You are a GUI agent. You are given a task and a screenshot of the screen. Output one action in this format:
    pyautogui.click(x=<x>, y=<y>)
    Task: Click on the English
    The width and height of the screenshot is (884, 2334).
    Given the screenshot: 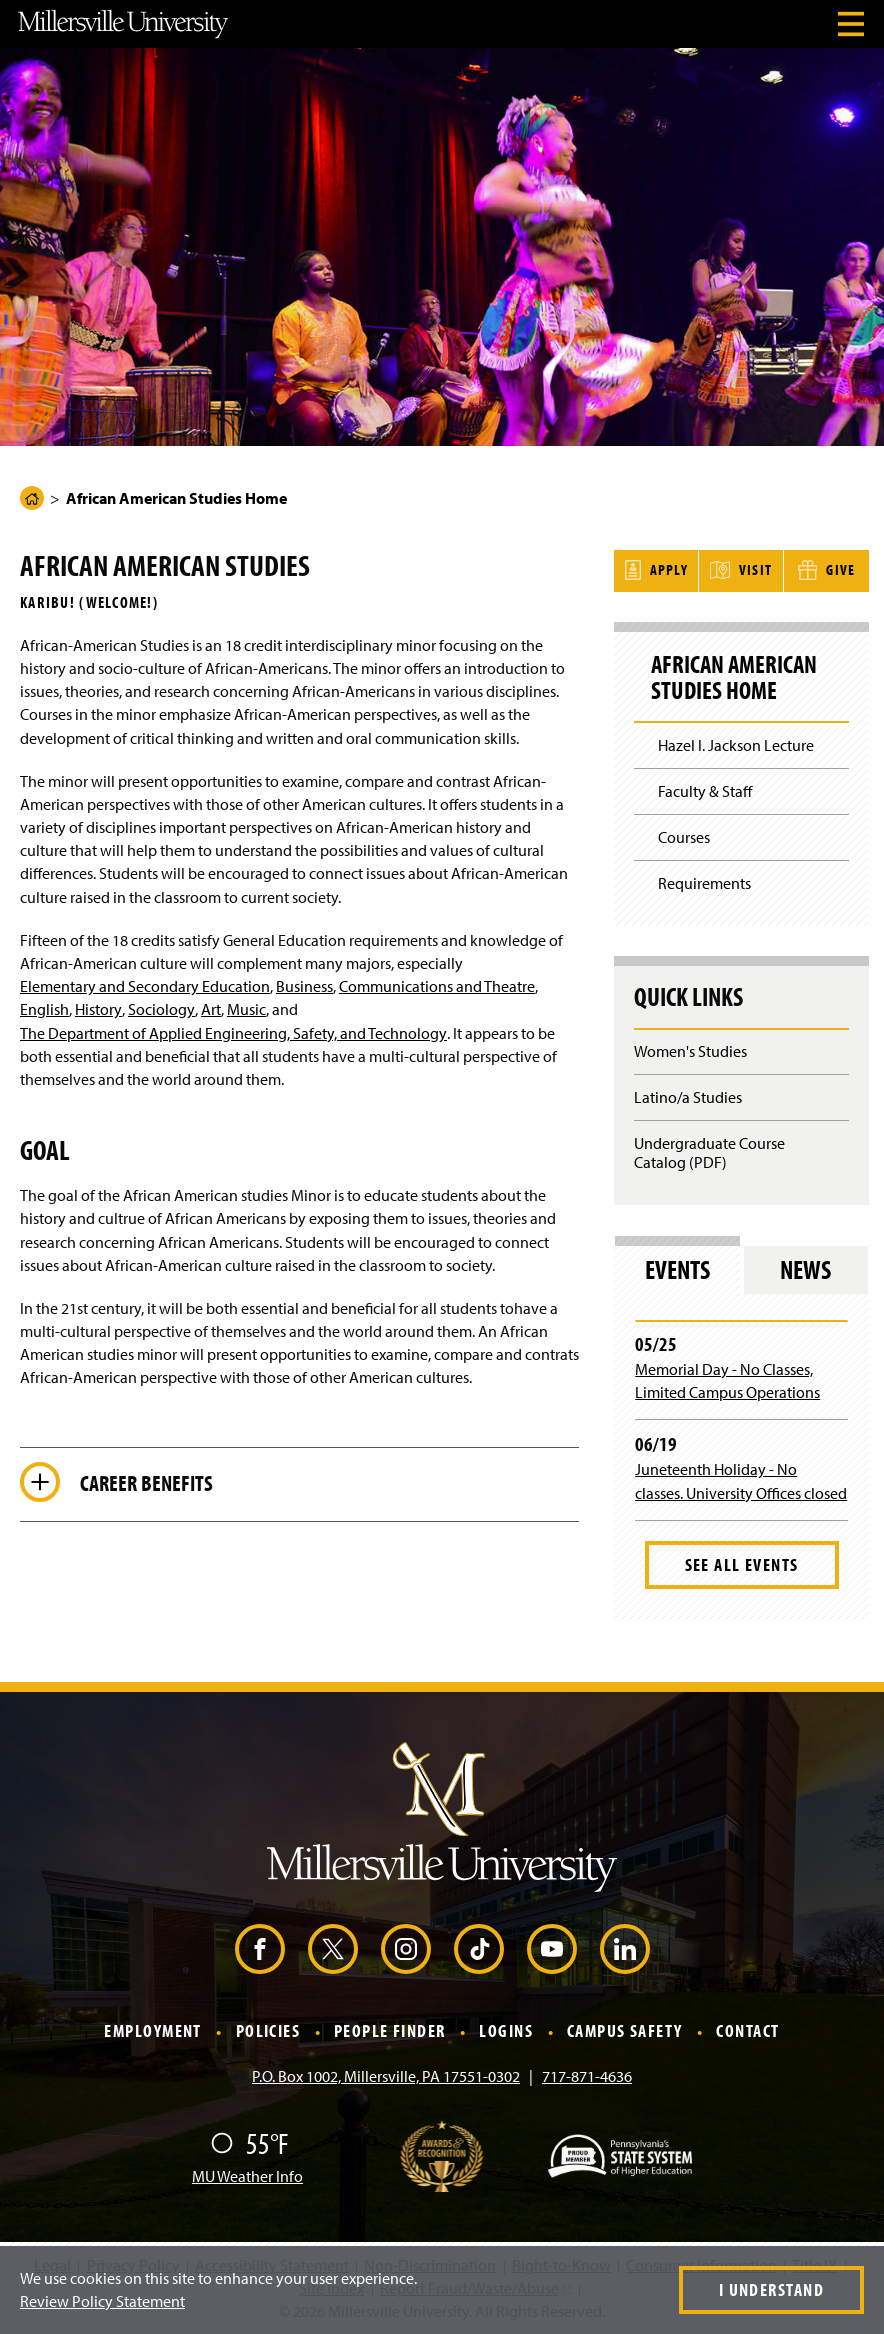 What is the action you would take?
    pyautogui.click(x=44, y=1009)
    